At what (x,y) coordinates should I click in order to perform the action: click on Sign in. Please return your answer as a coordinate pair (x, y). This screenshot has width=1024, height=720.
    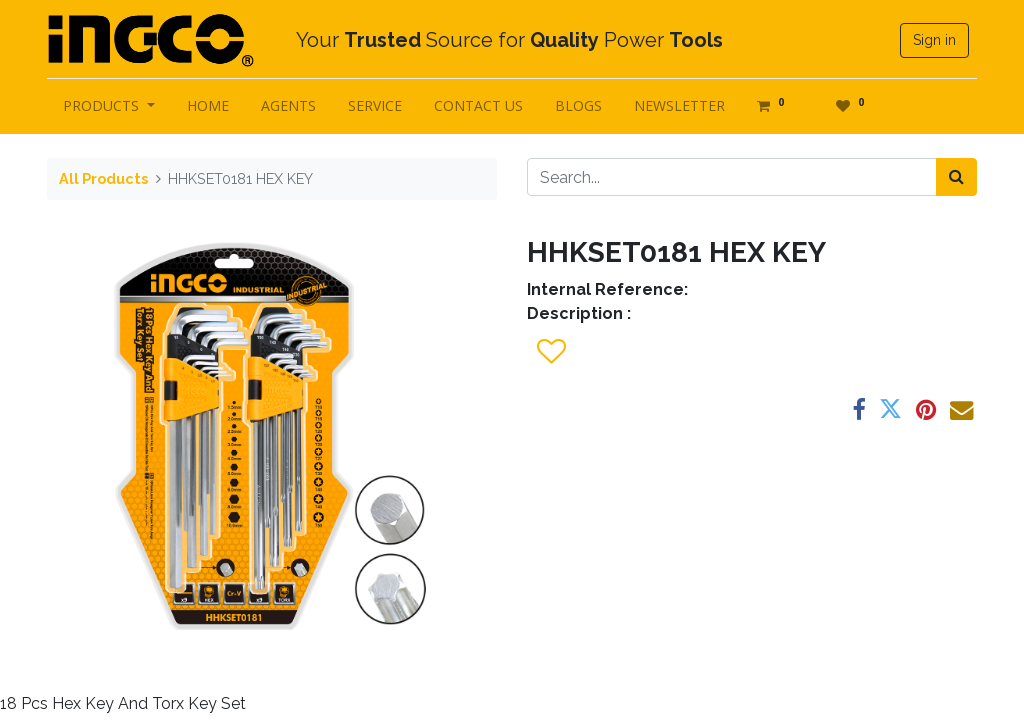
    Looking at the image, I should click on (934, 40).